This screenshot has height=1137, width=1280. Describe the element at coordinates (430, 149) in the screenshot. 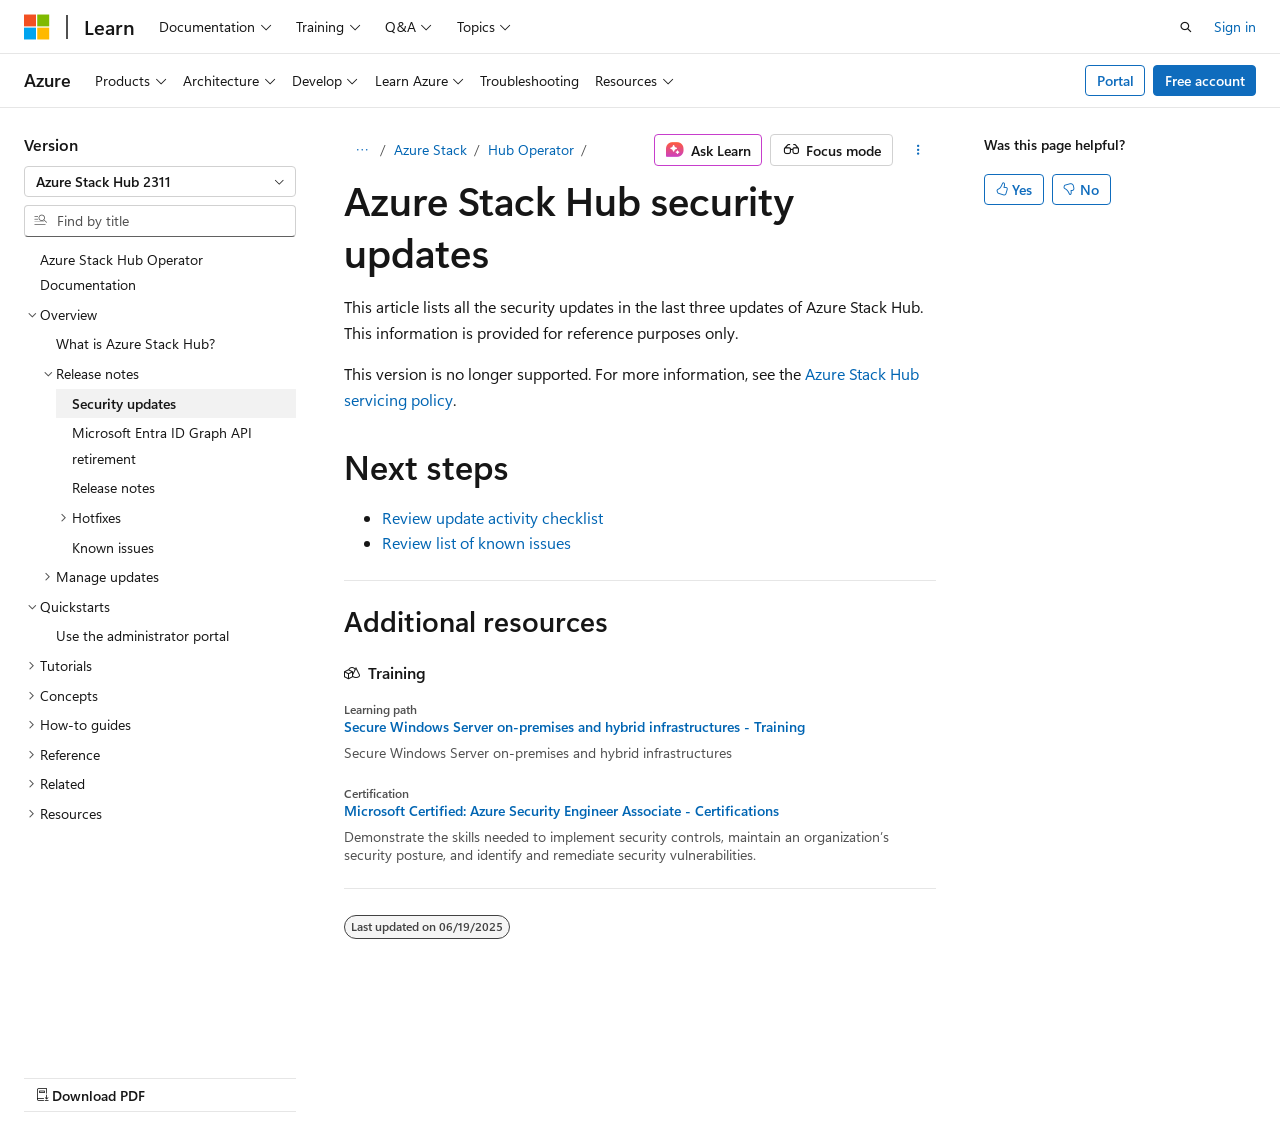

I see `Azure Stack` at that location.